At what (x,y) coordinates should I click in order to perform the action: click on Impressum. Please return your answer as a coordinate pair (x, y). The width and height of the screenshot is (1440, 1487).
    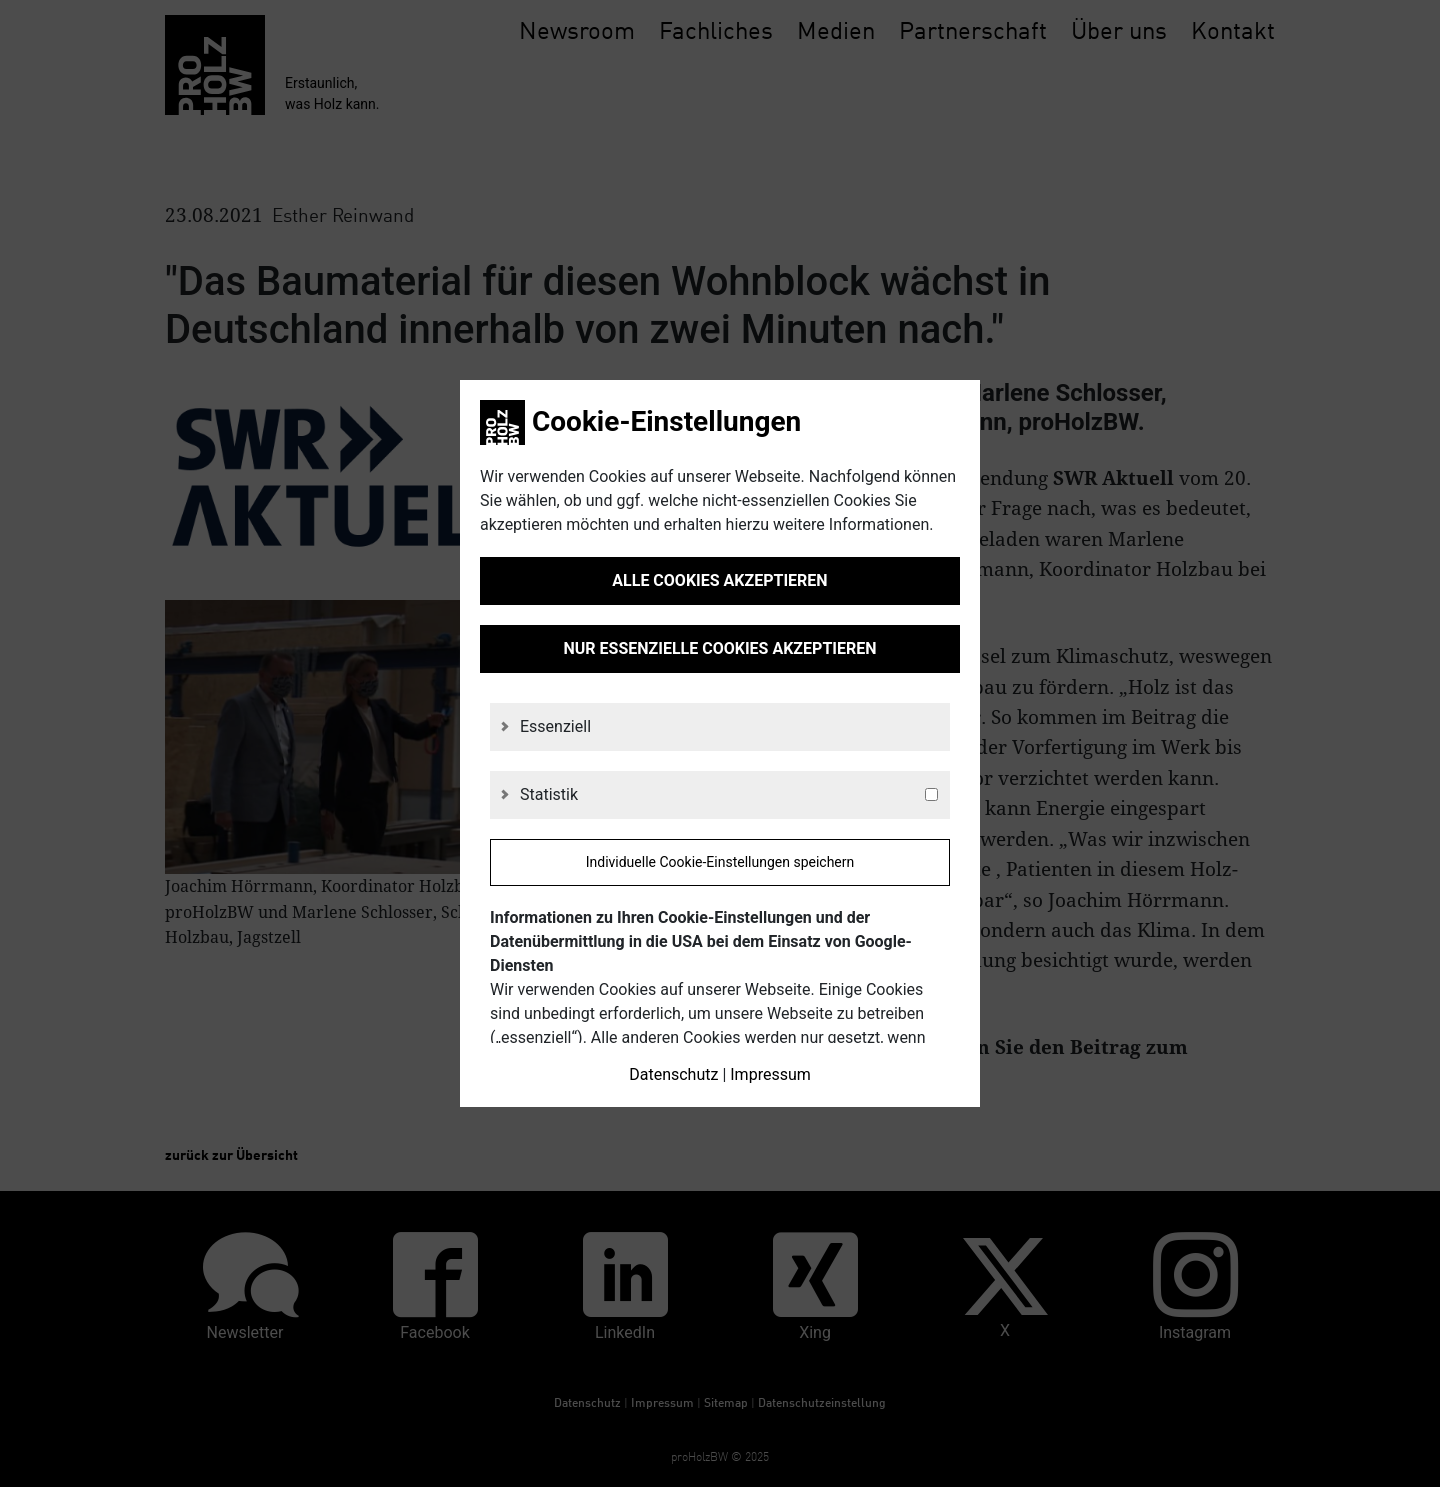
    Looking at the image, I should click on (770, 1074).